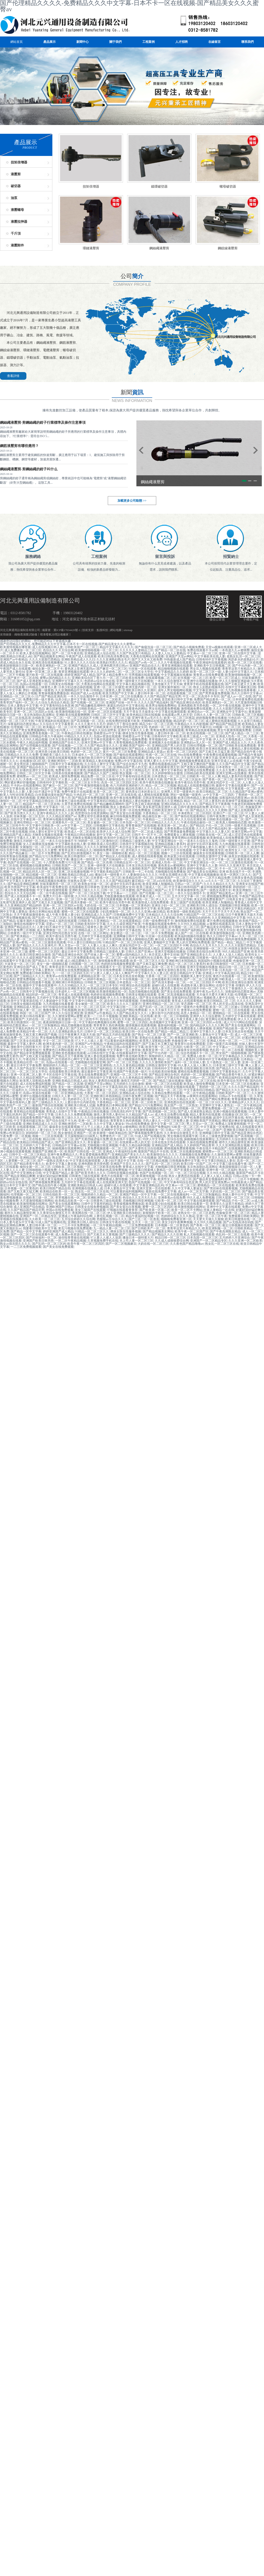 The width and height of the screenshot is (264, 2576). I want to click on 麻豆特殊视频免费观看, so click(125, 816).